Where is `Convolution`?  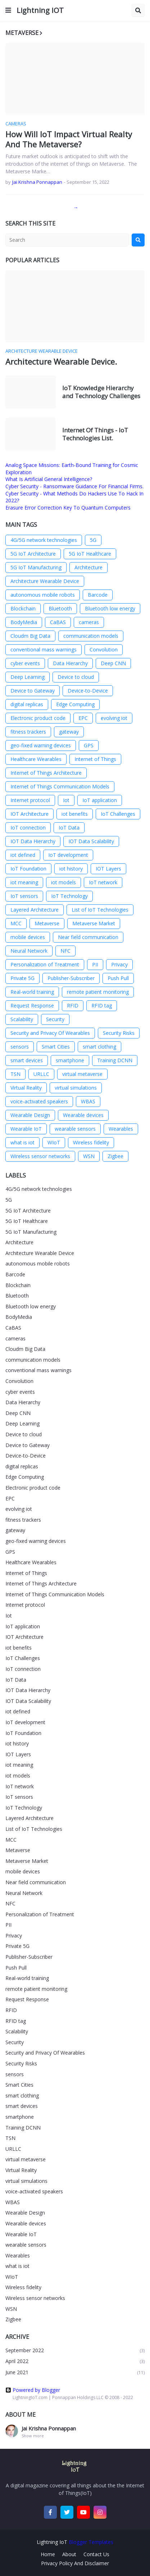 Convolution is located at coordinates (104, 649).